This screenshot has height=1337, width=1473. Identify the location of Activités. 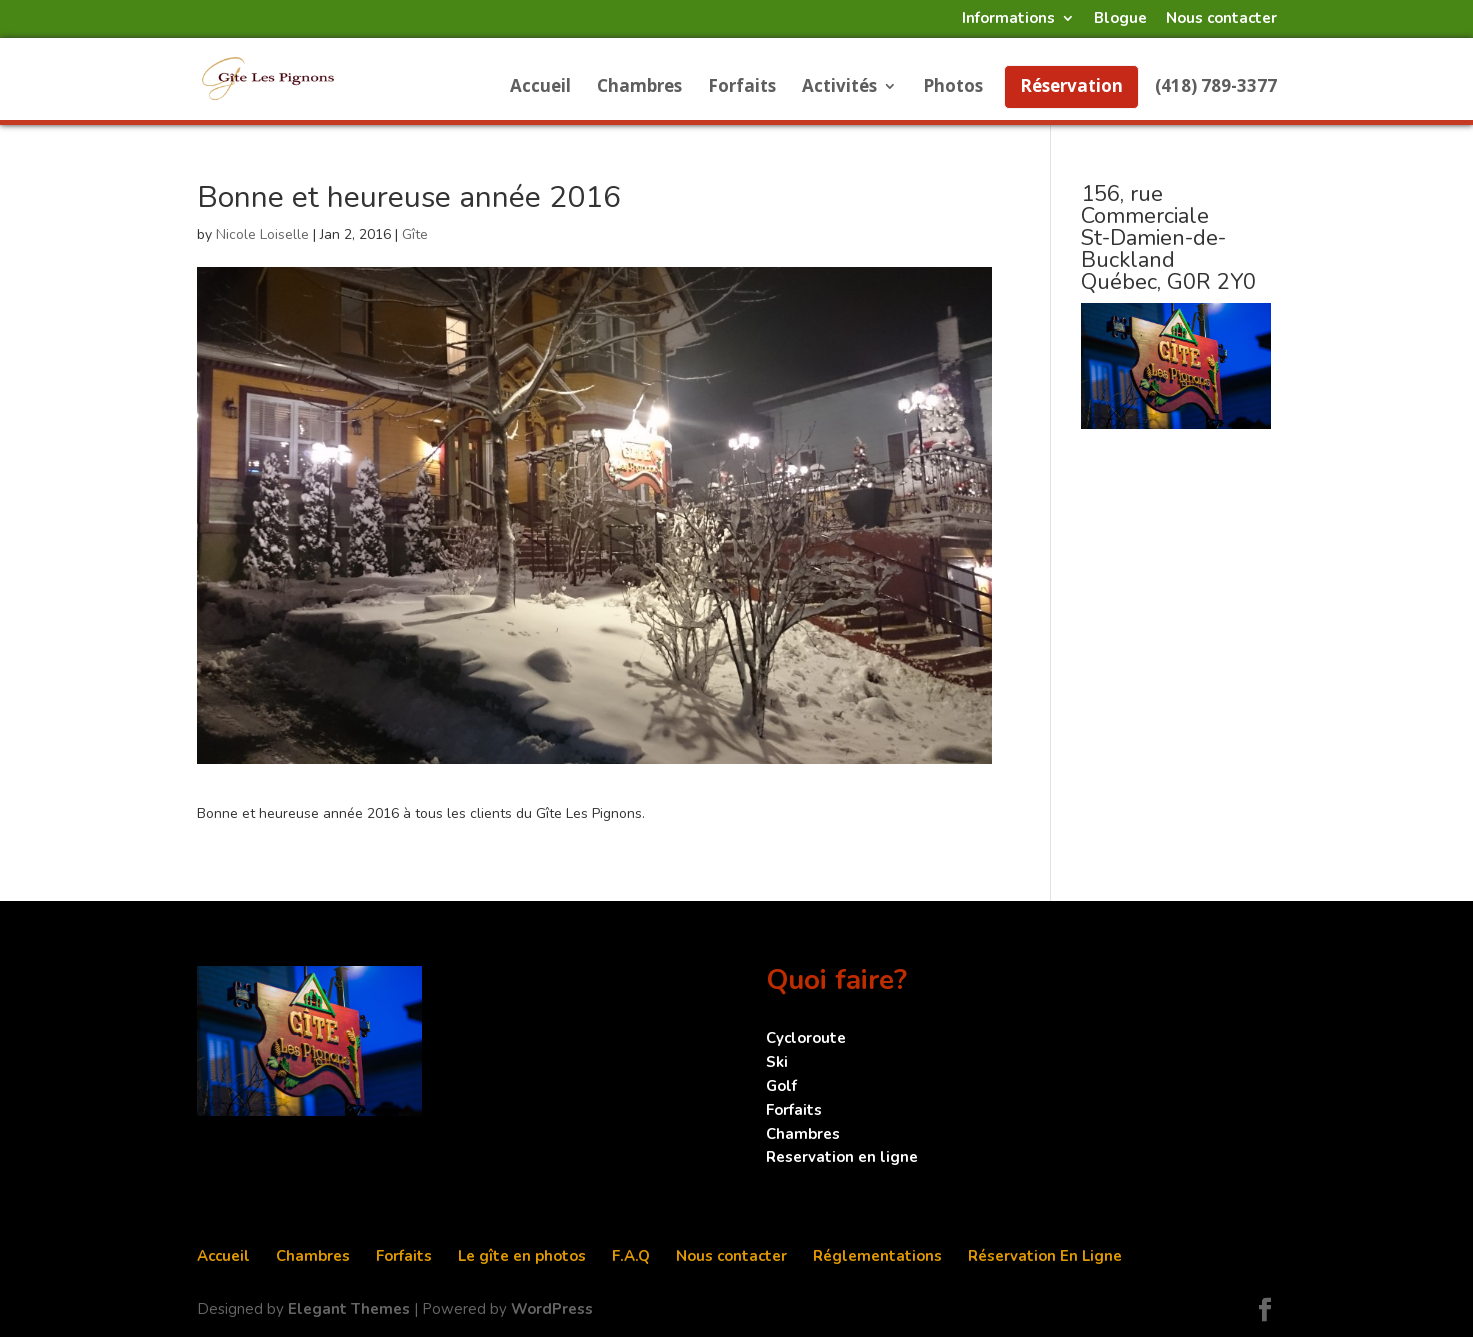
(839, 88).